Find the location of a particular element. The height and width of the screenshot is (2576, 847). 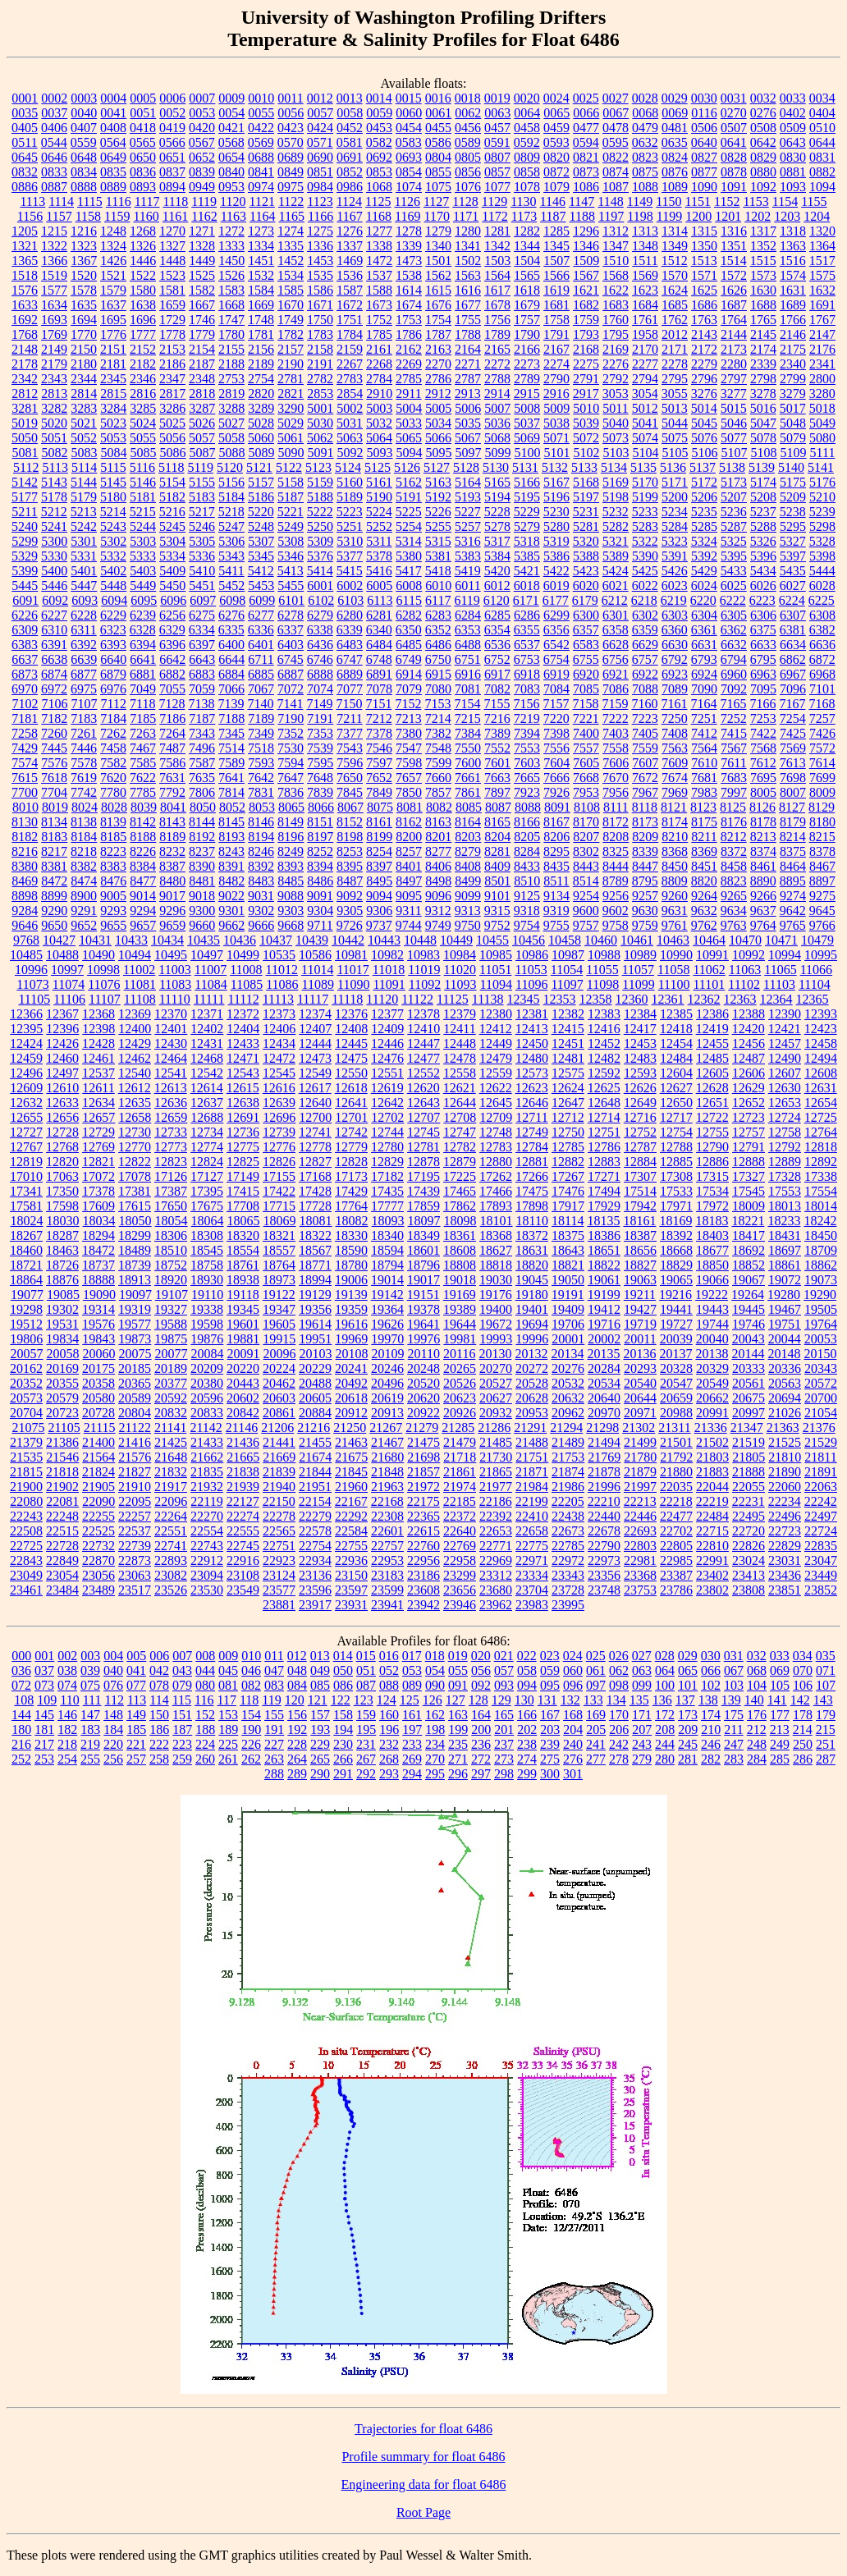

12382 is located at coordinates (568, 1014).